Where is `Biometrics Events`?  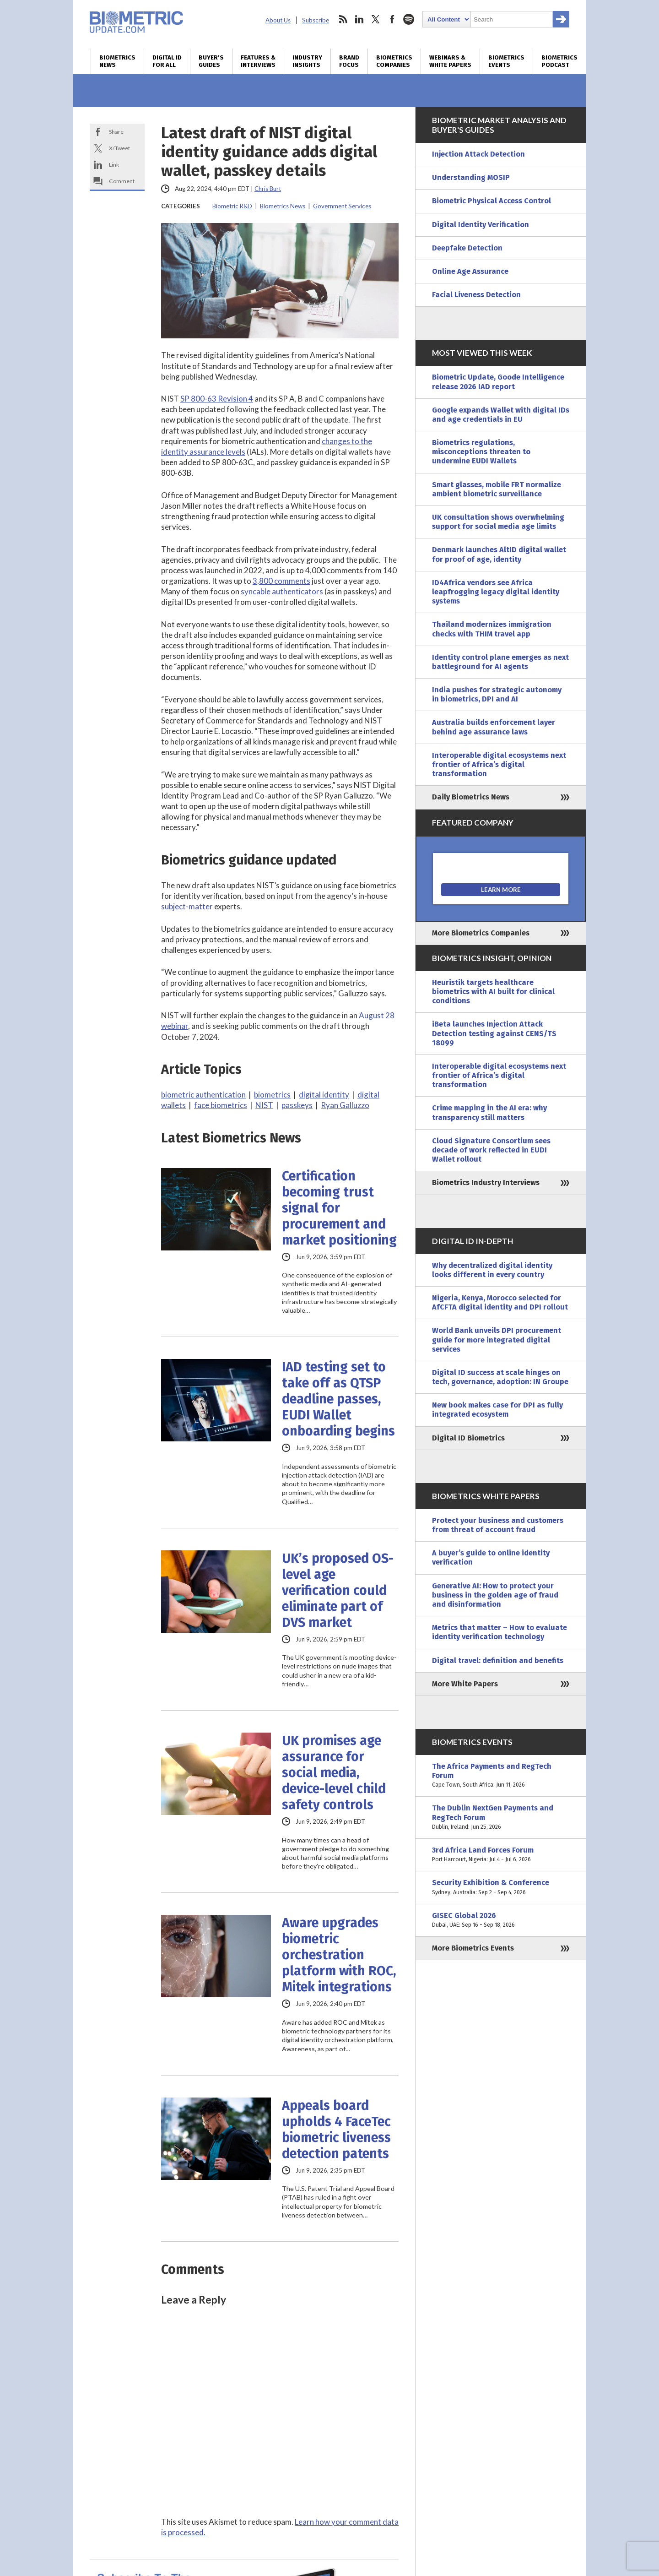
Biometrics Events is located at coordinates (506, 61).